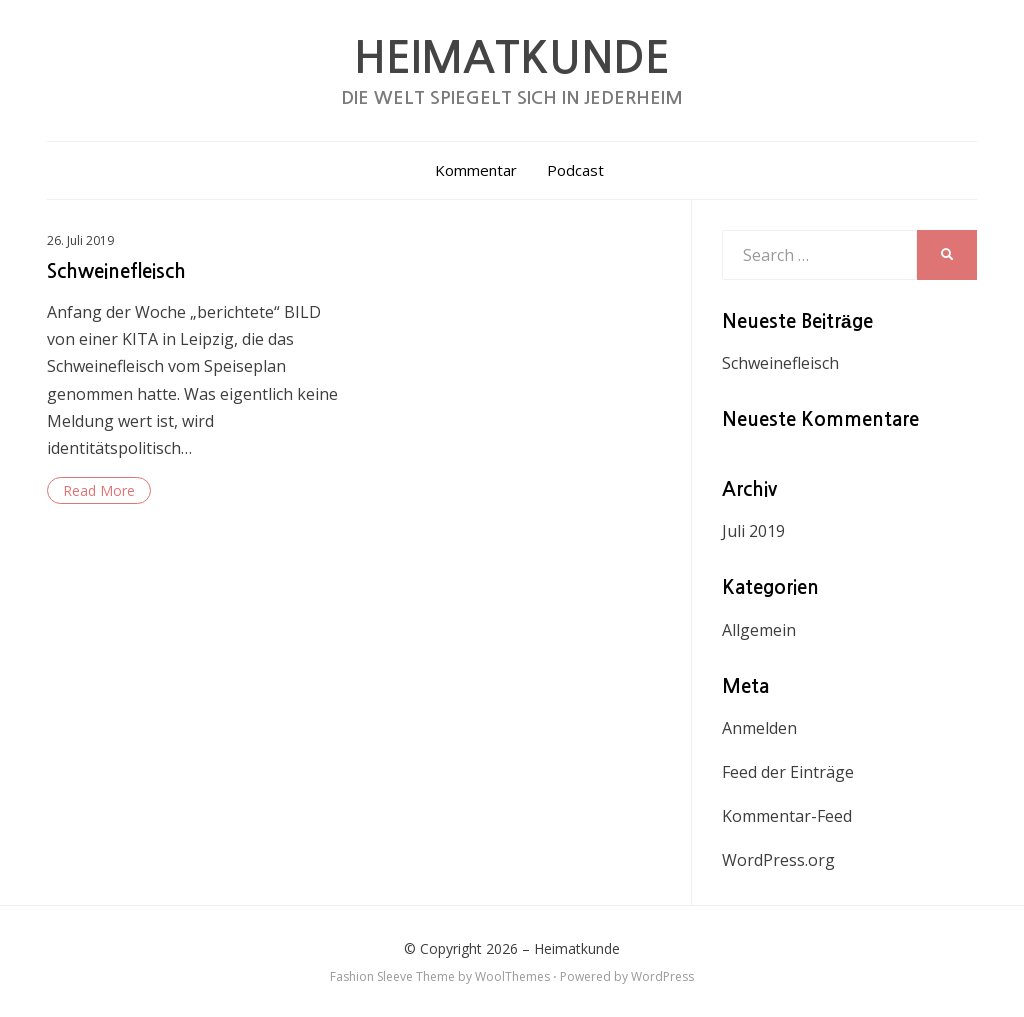  What do you see at coordinates (759, 728) in the screenshot?
I see `Anmelden` at bounding box center [759, 728].